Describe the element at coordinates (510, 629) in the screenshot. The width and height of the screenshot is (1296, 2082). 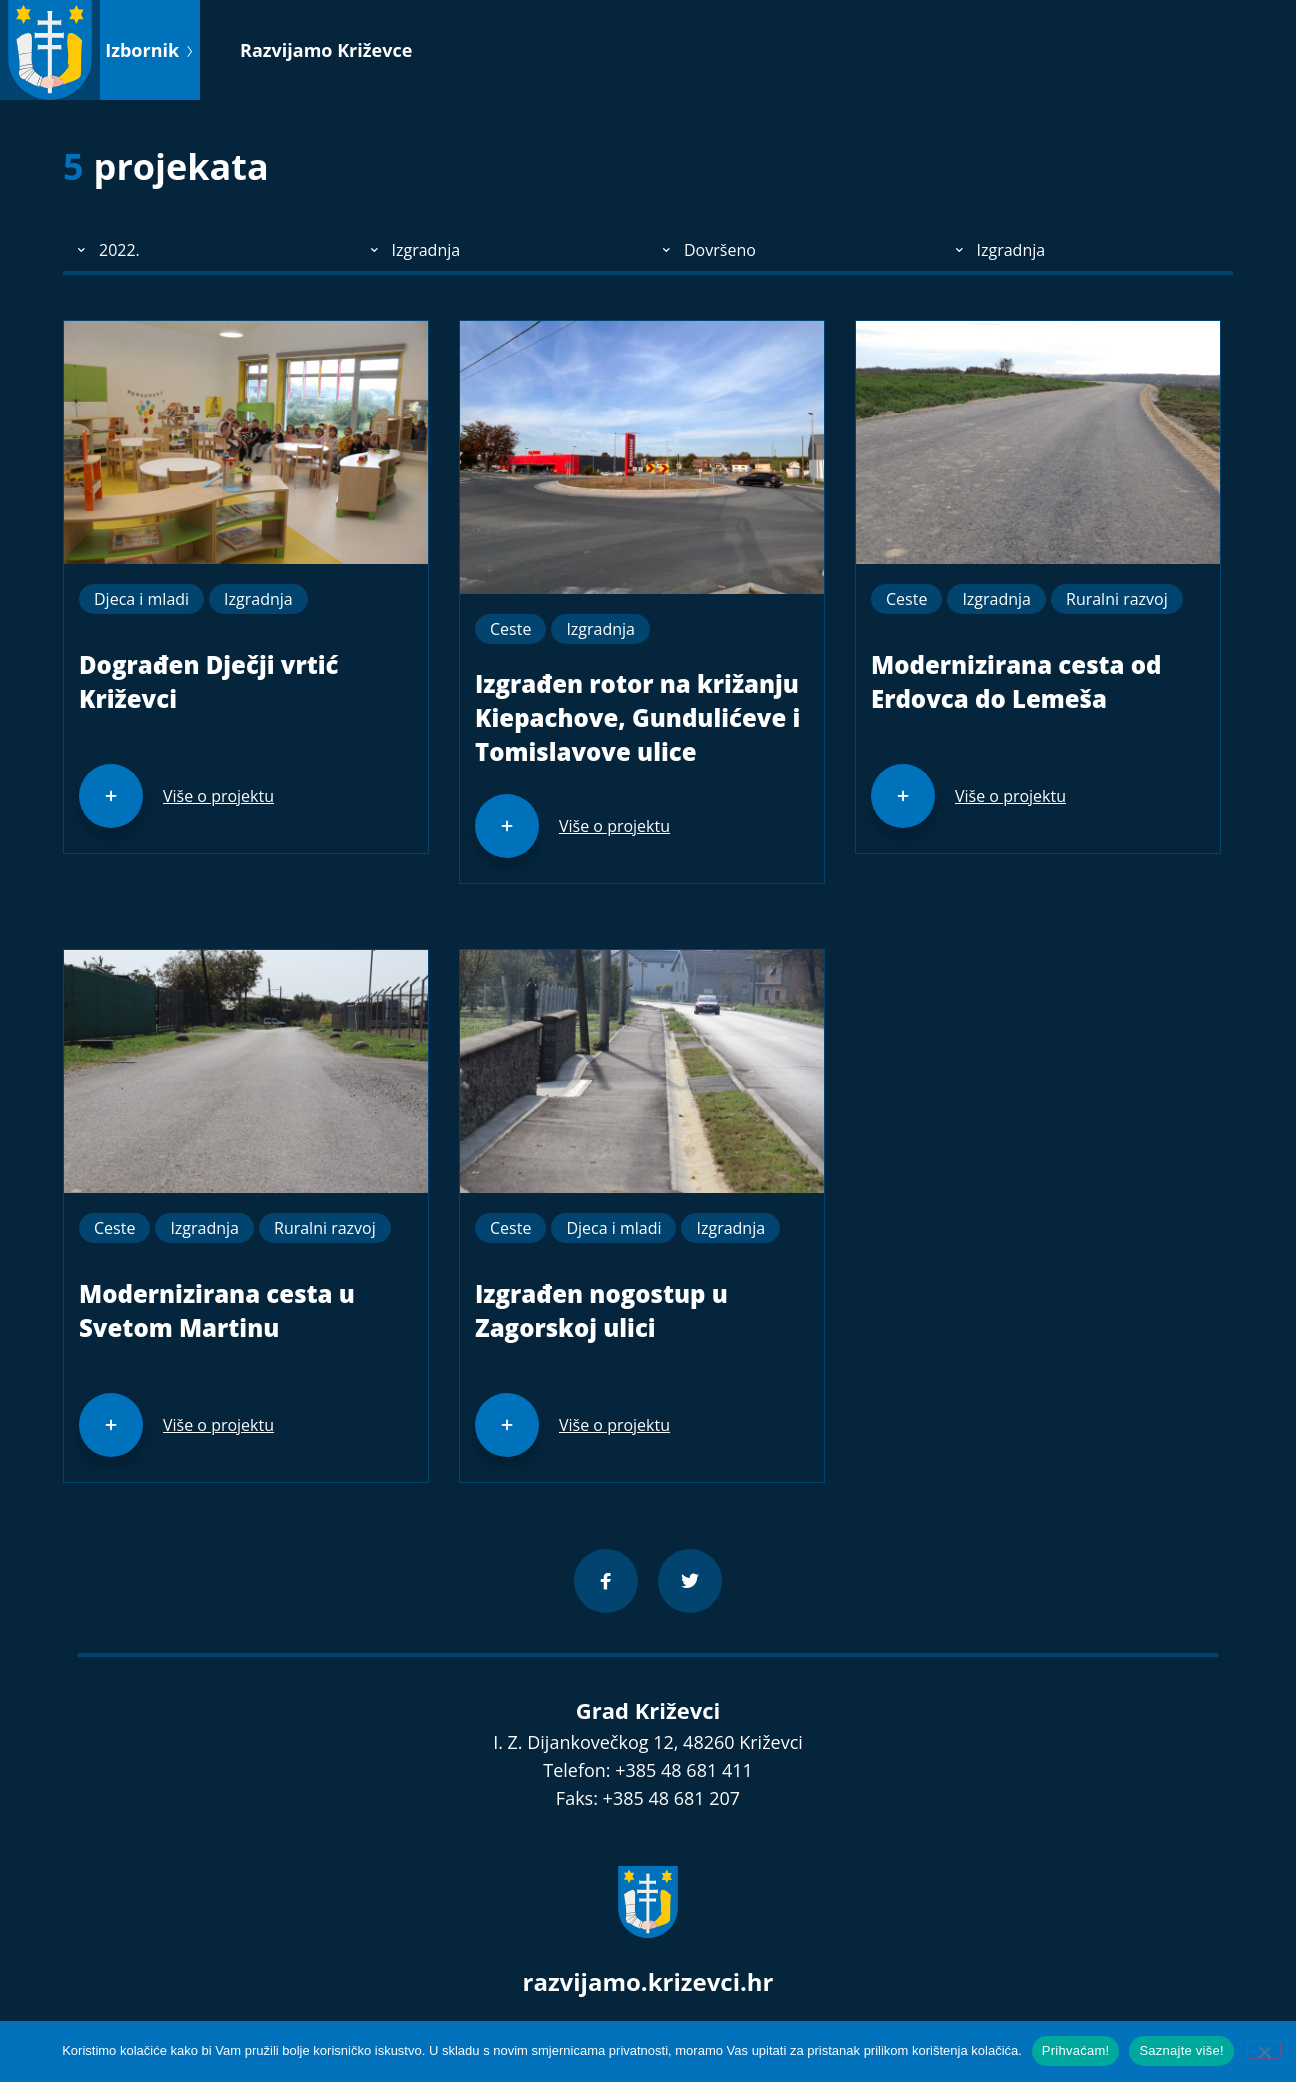
I see `Ceste` at that location.